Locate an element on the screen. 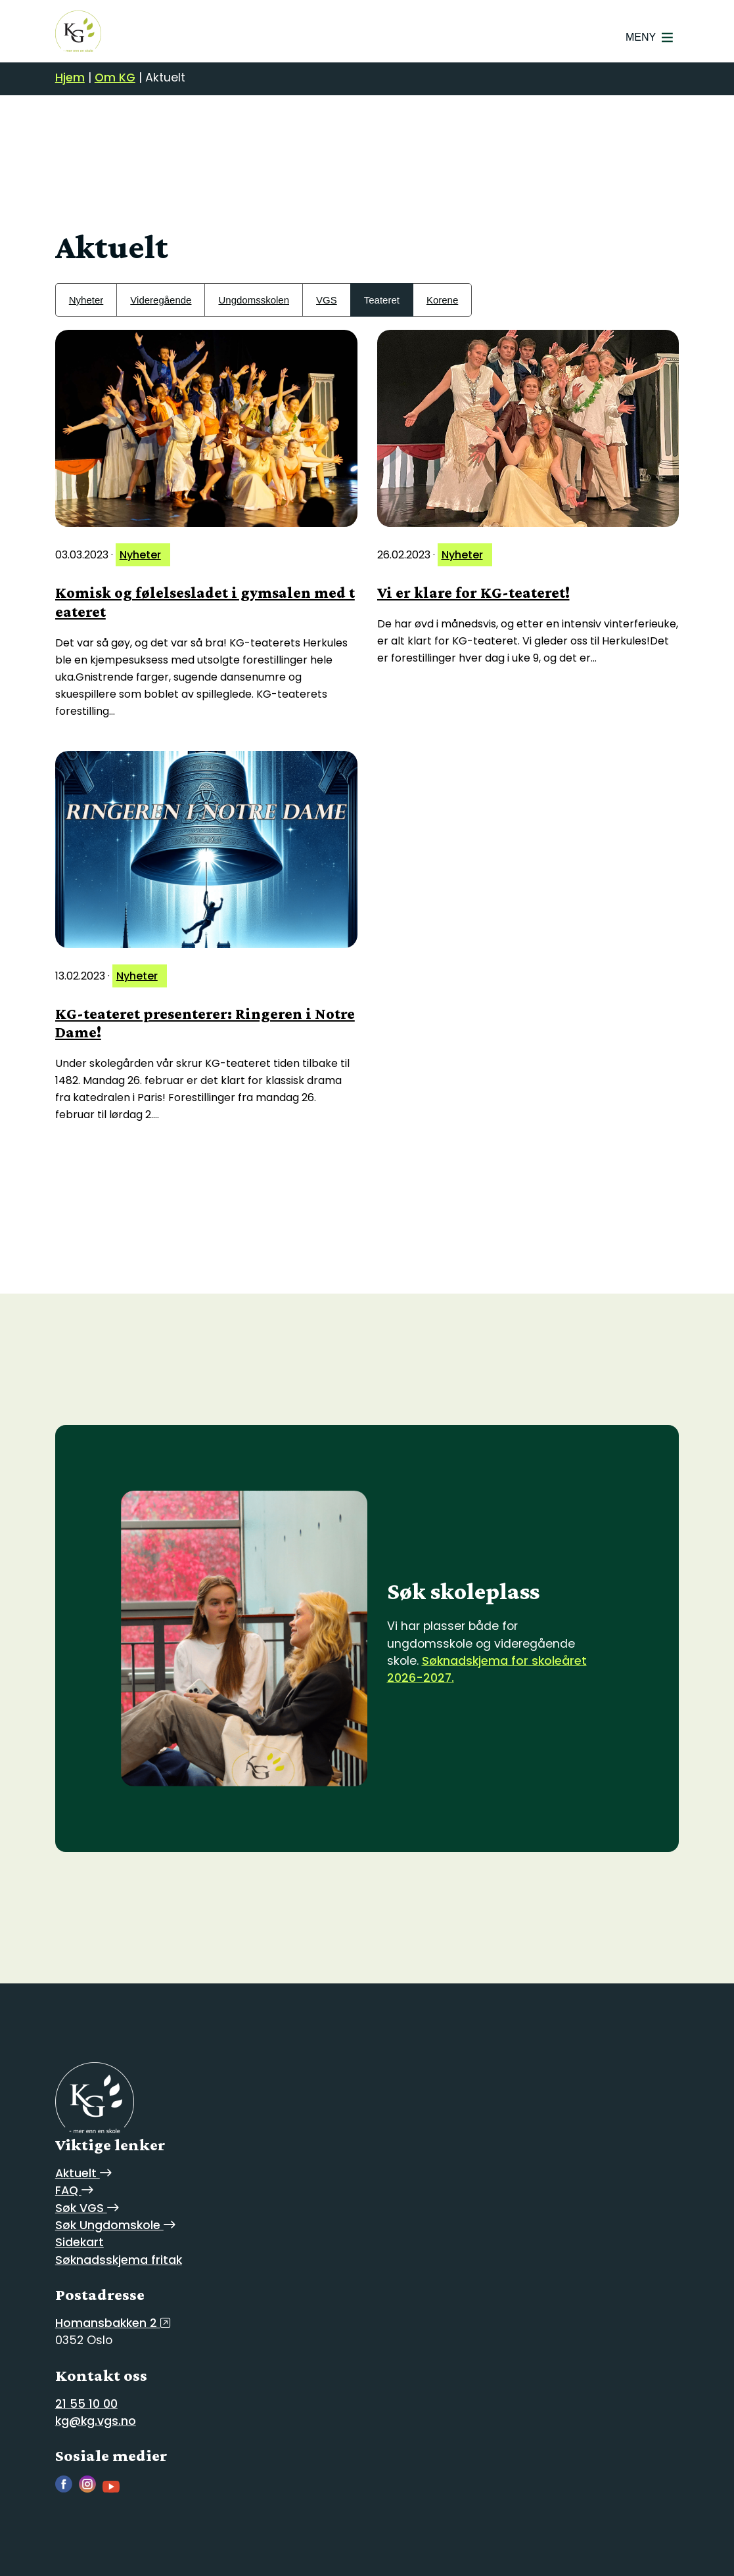 The width and height of the screenshot is (734, 2576). Korene is located at coordinates (442, 299).